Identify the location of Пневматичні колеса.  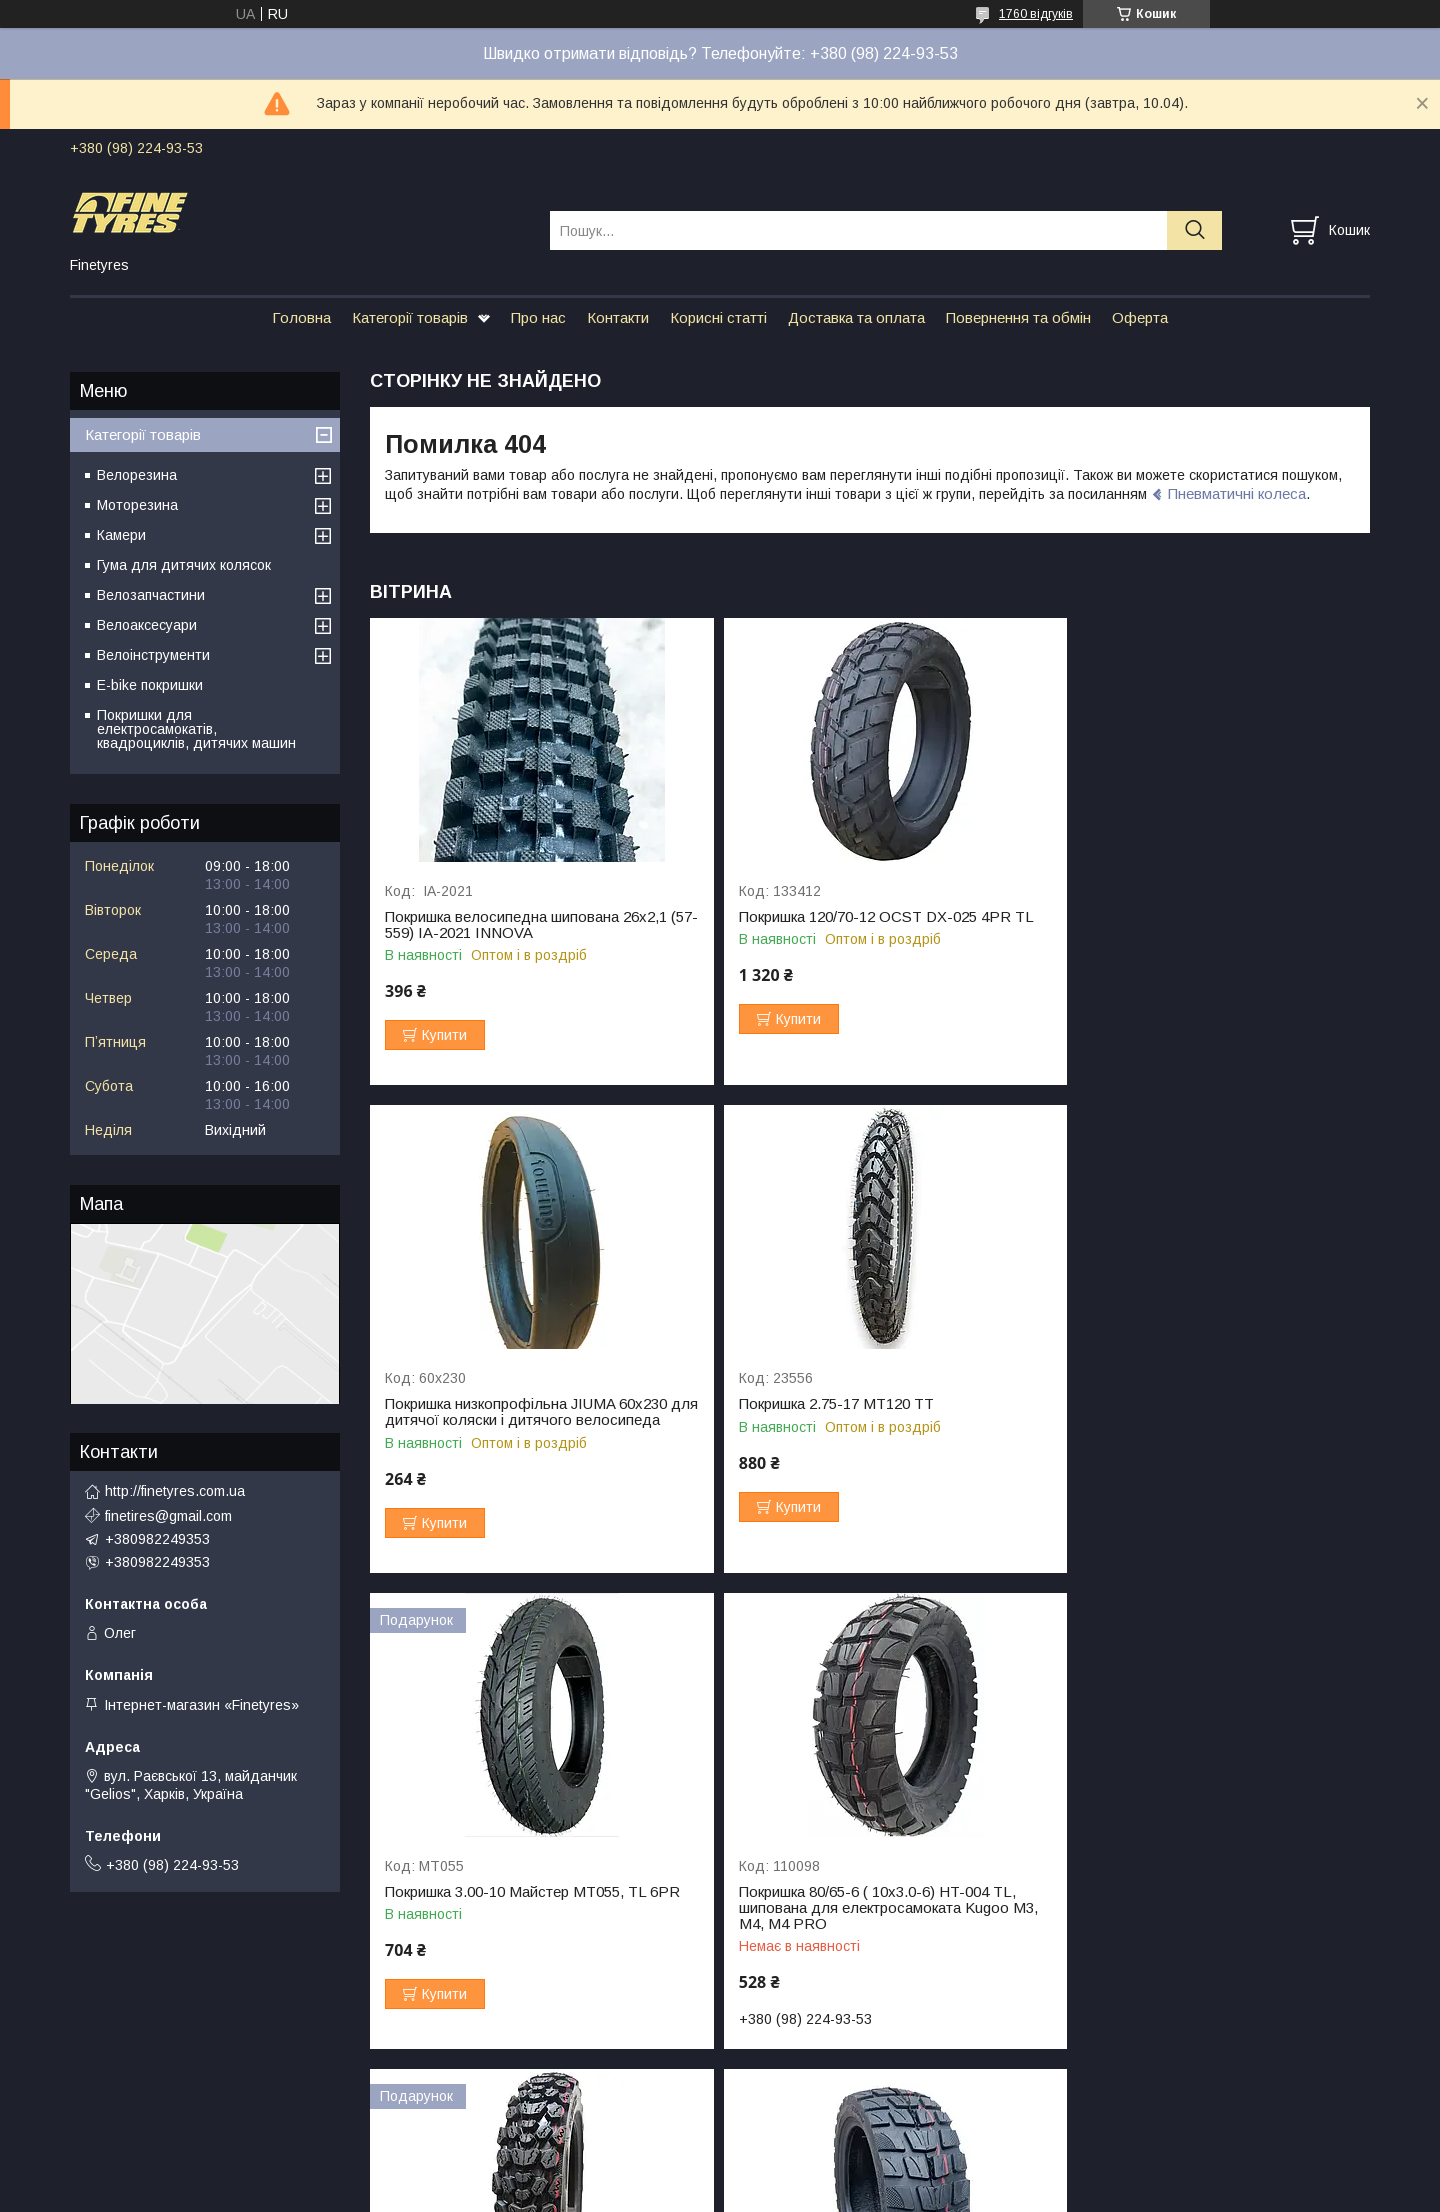
(1237, 493).